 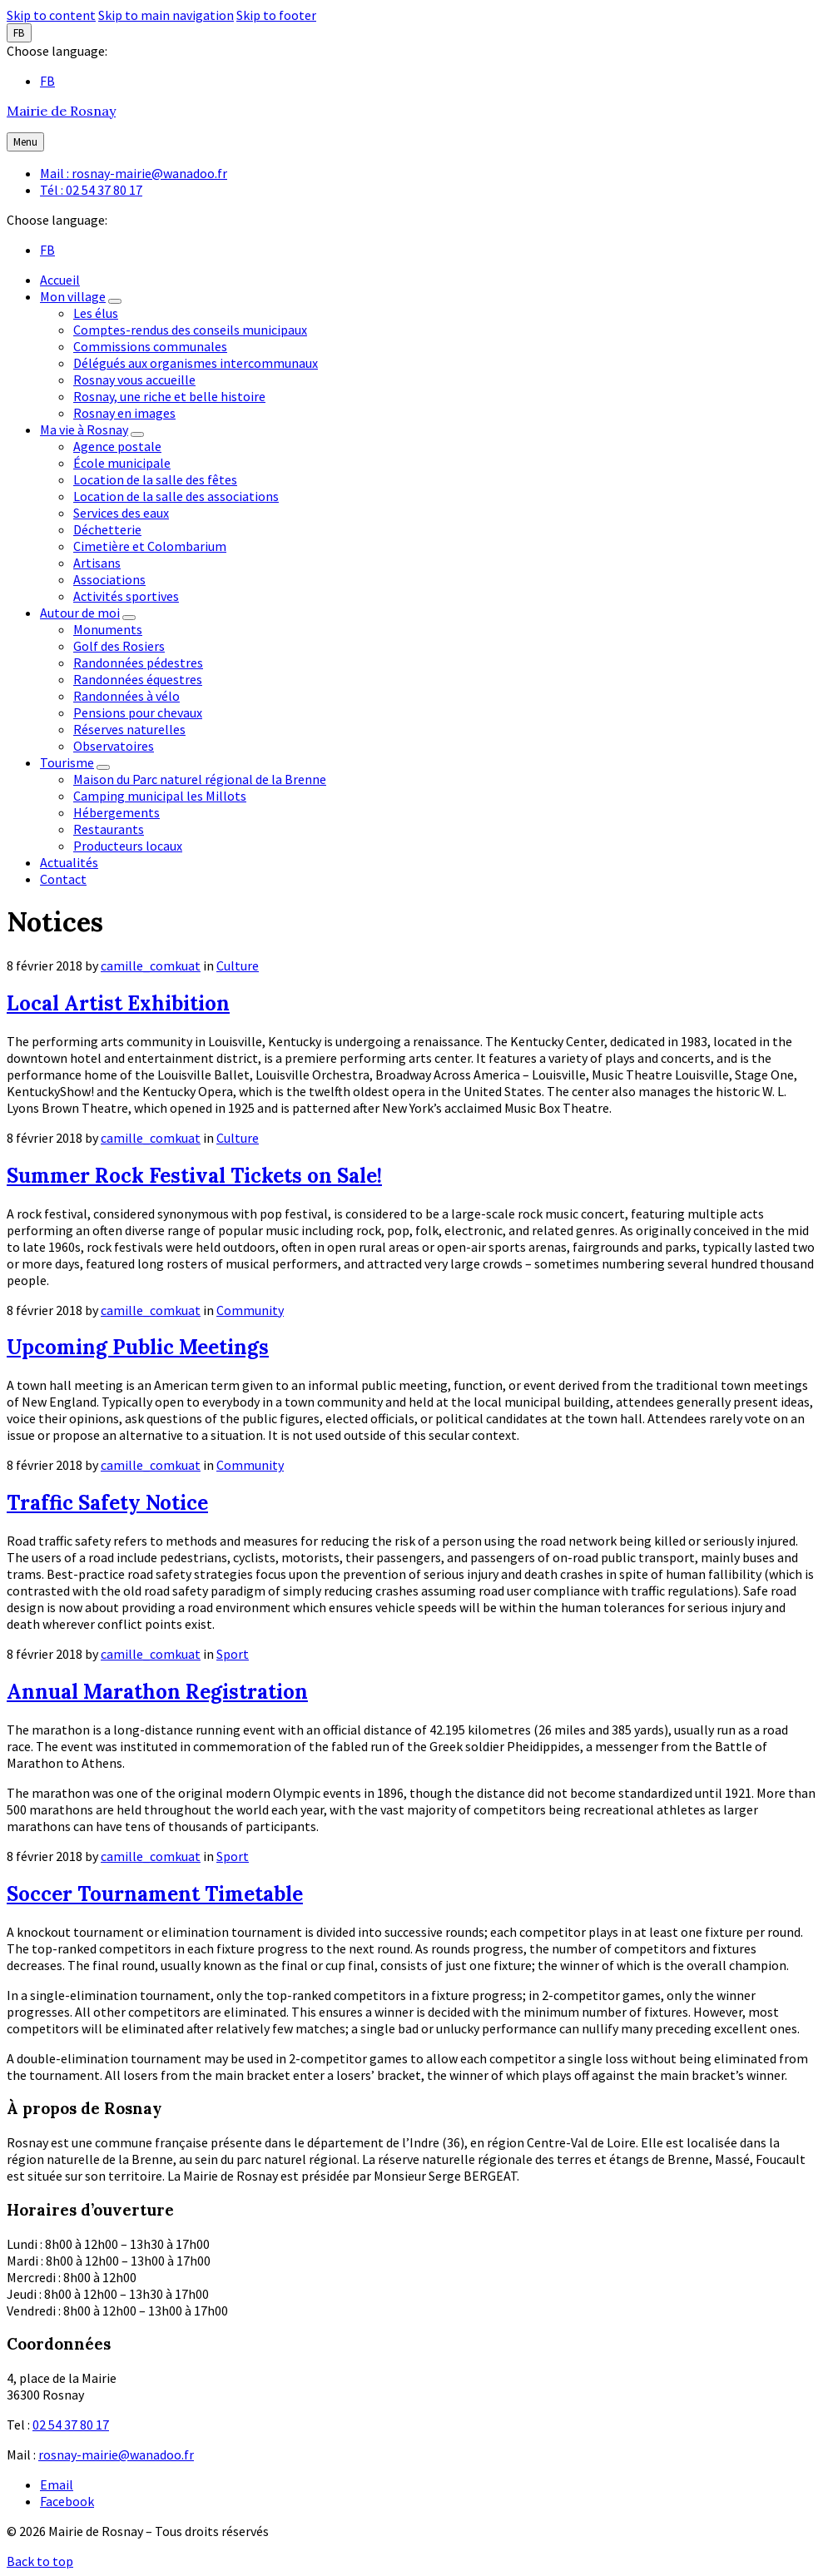 I want to click on camille_comkuat, so click(x=151, y=965).